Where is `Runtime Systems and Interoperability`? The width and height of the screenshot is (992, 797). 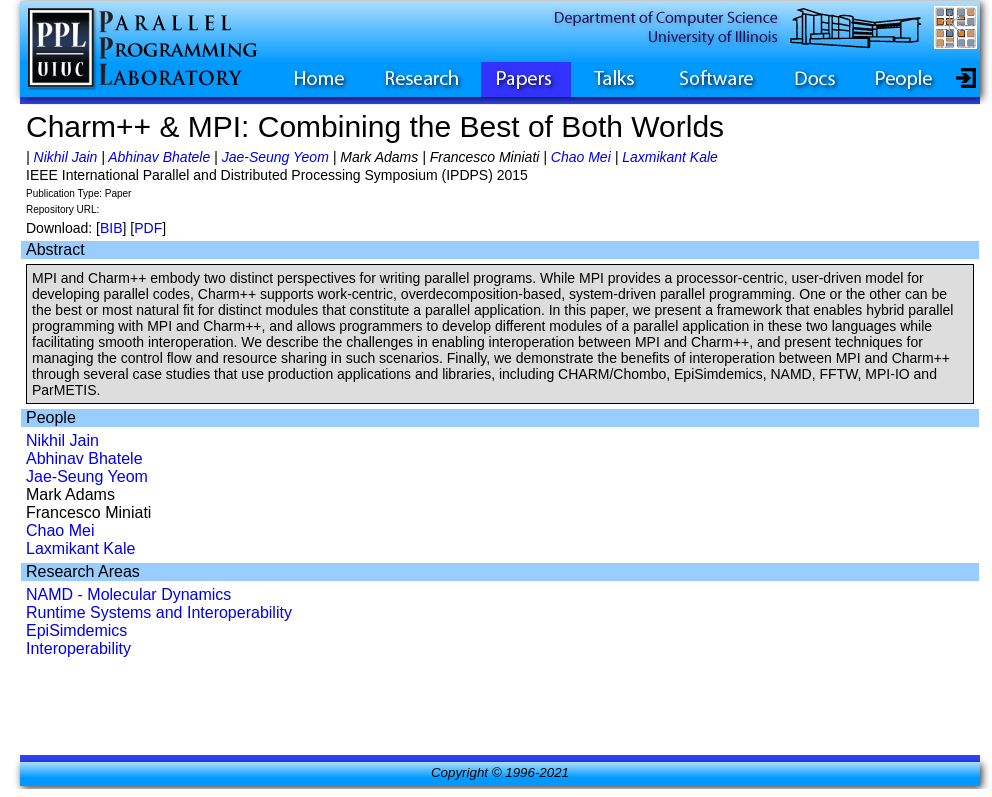 Runtime Systems and Interoperability is located at coordinates (159, 612).